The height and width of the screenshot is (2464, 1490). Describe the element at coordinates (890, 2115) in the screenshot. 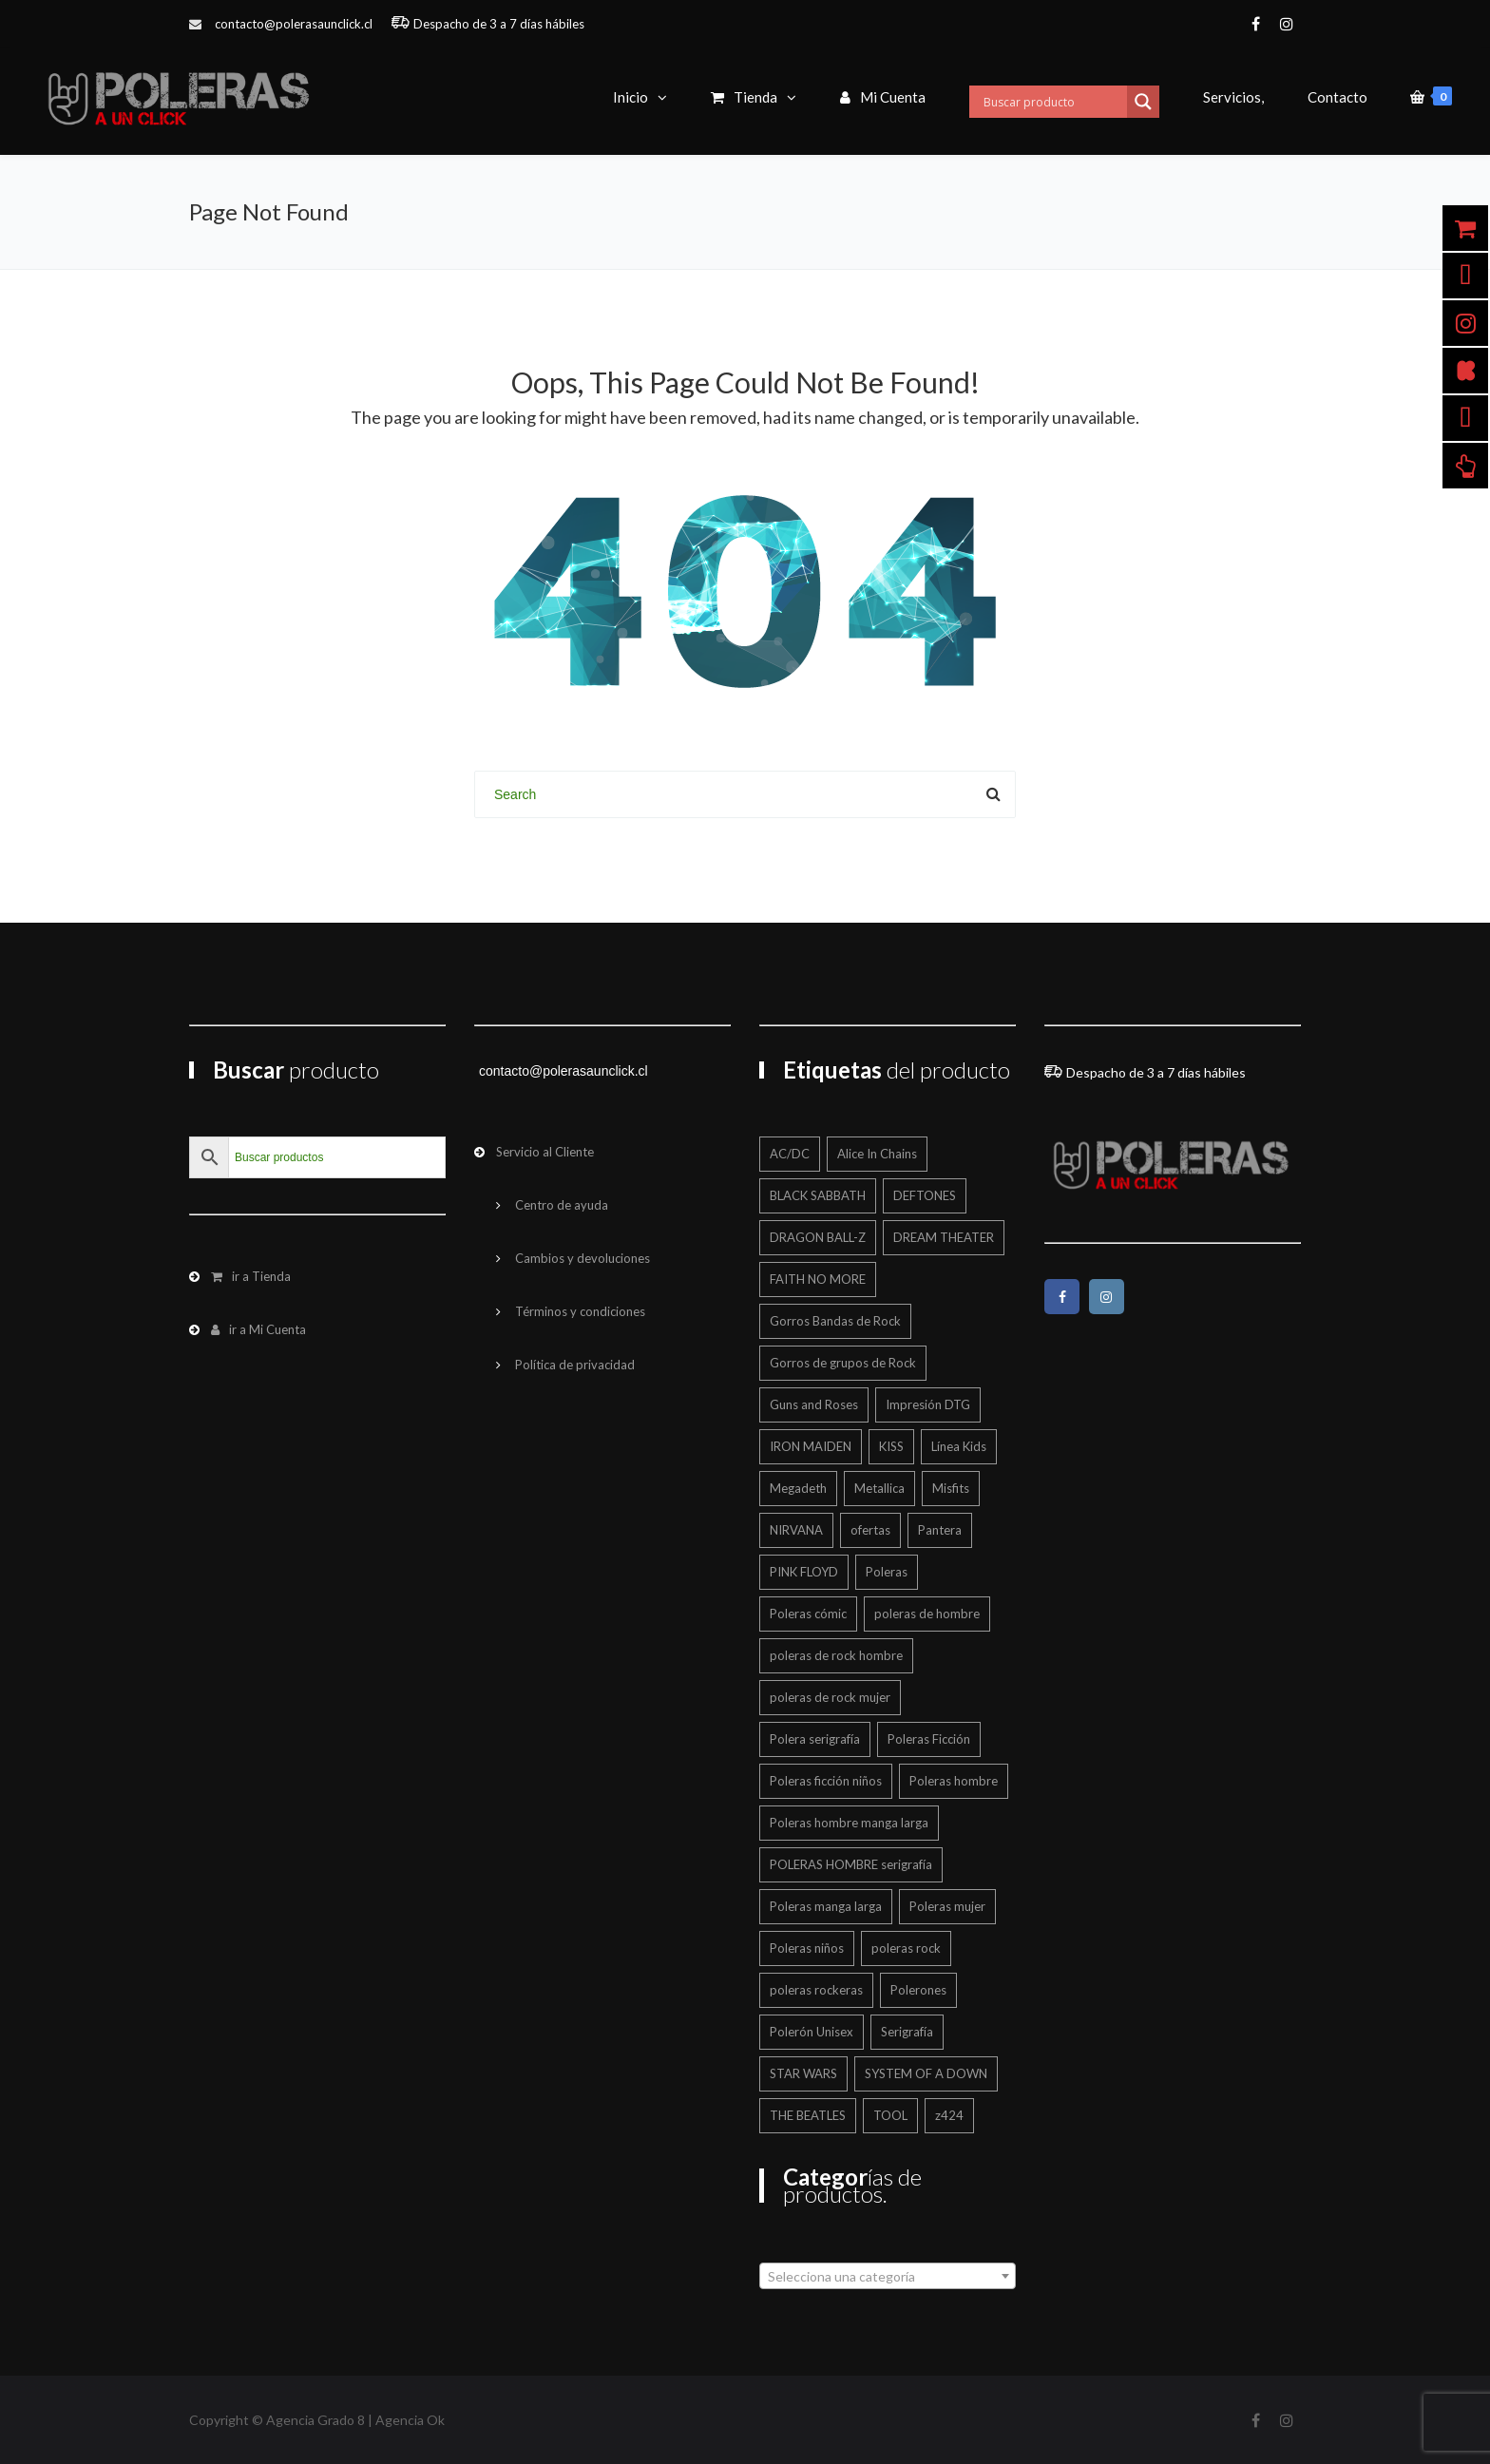

I see `TOOL [TOOL (19 productos)]` at that location.